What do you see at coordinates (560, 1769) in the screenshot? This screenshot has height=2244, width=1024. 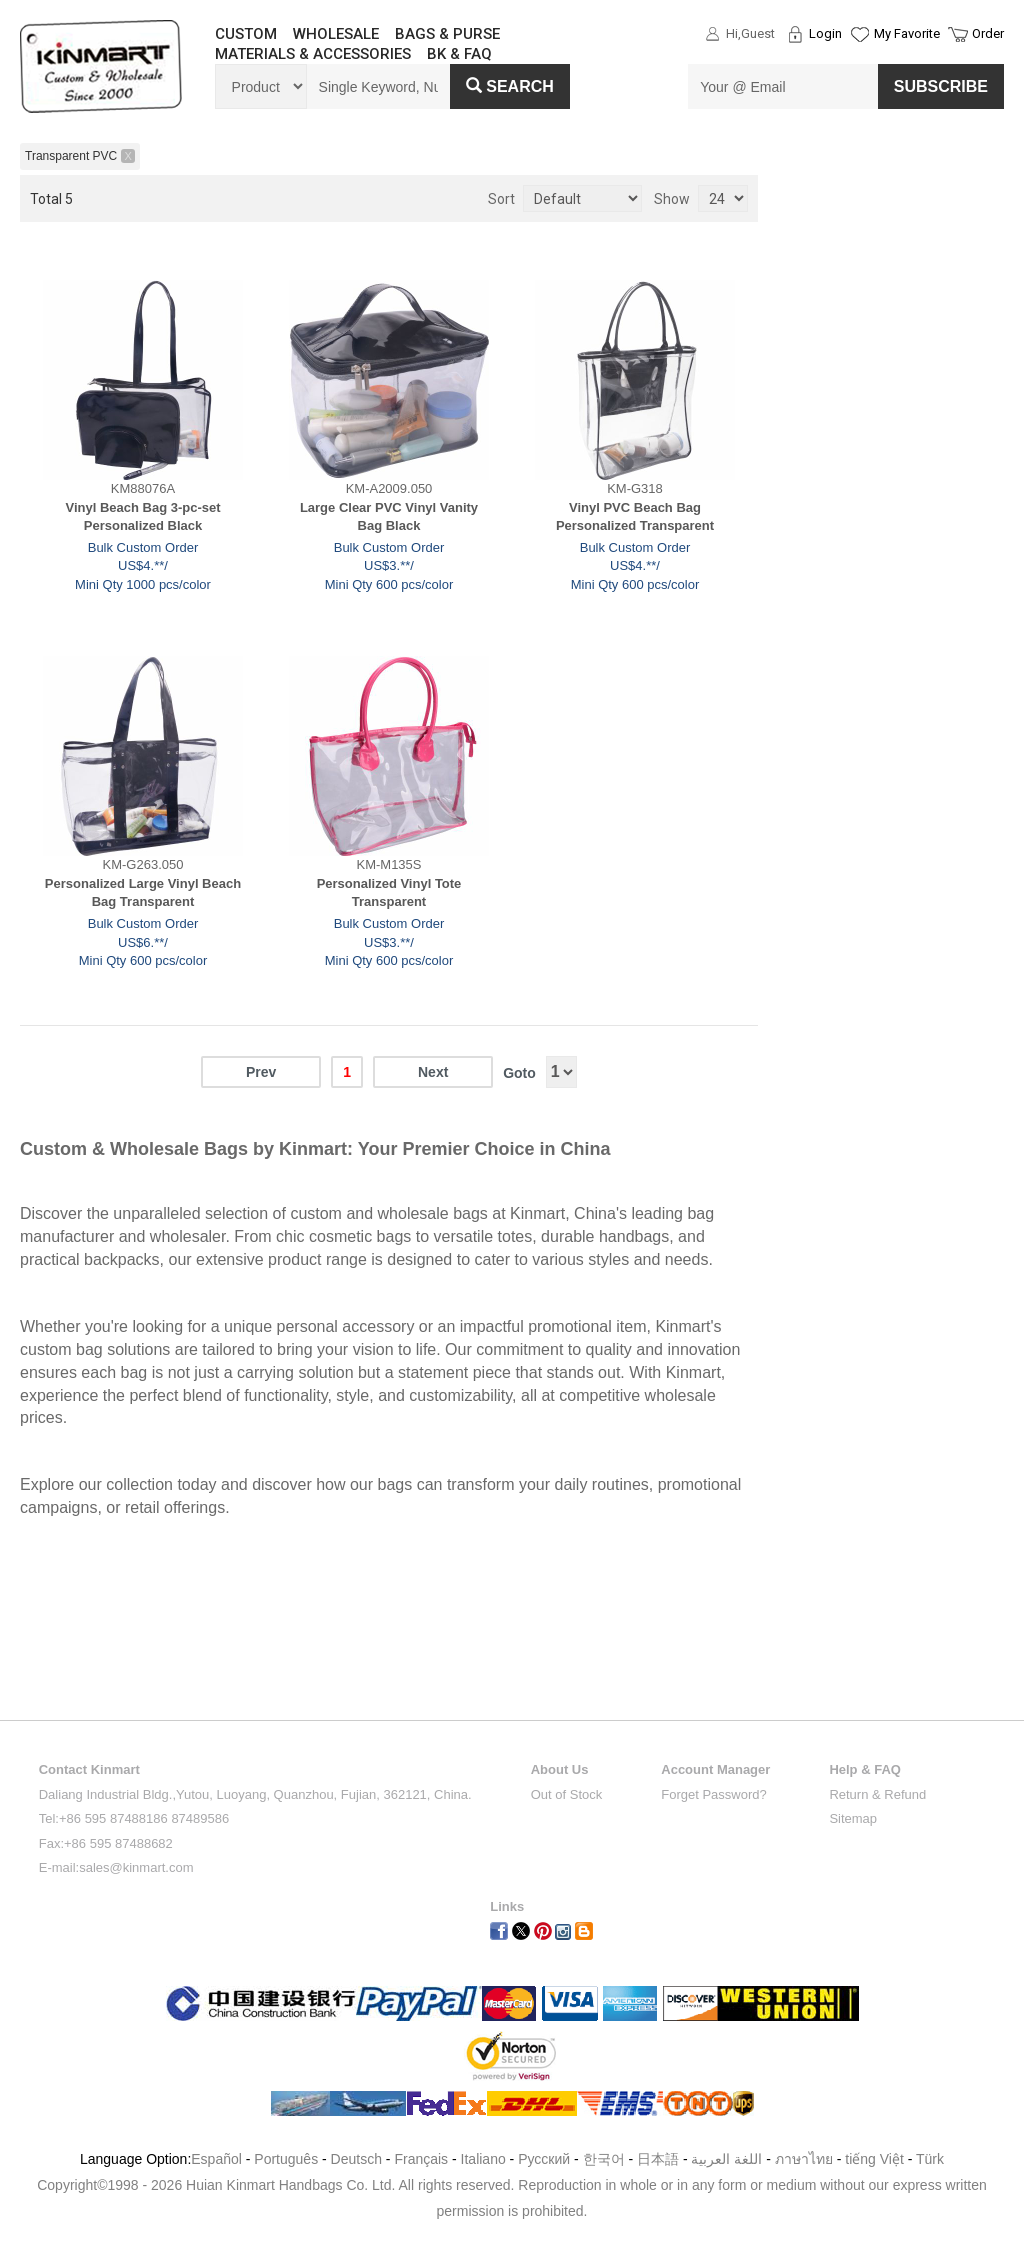 I see `About Us` at bounding box center [560, 1769].